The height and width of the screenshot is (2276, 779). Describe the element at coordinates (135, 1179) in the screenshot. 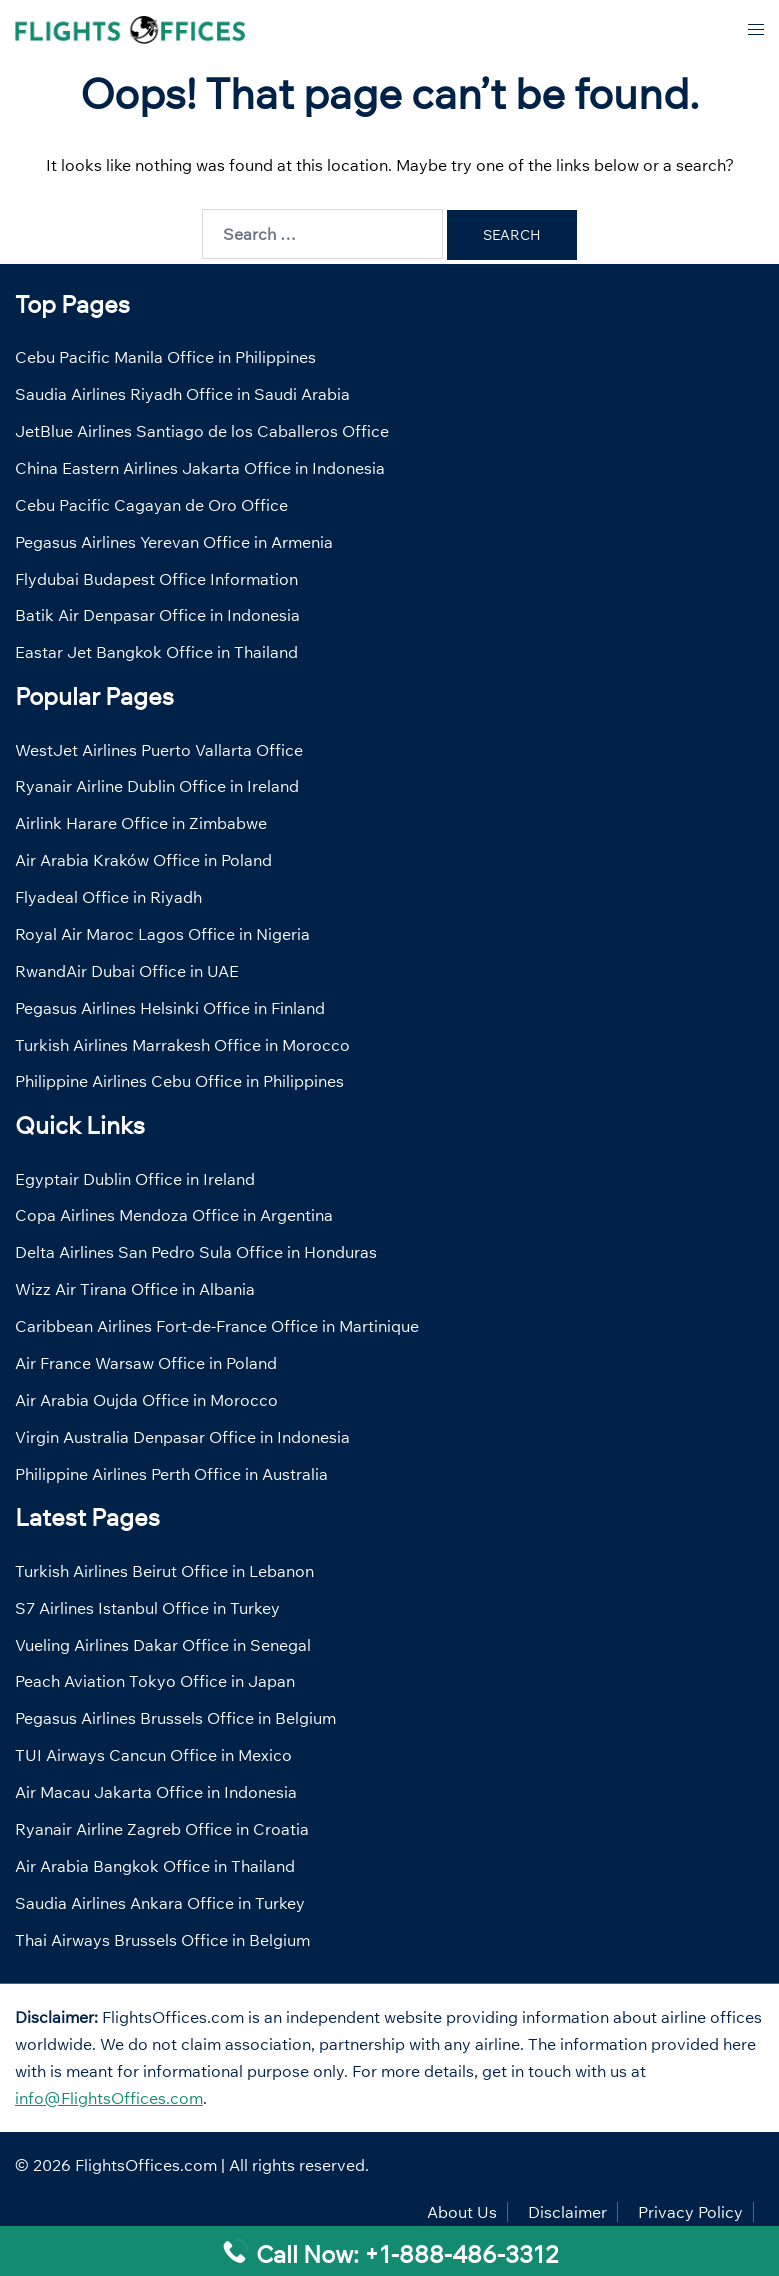

I see `Egyptair Dublin Office in Ireland` at that location.